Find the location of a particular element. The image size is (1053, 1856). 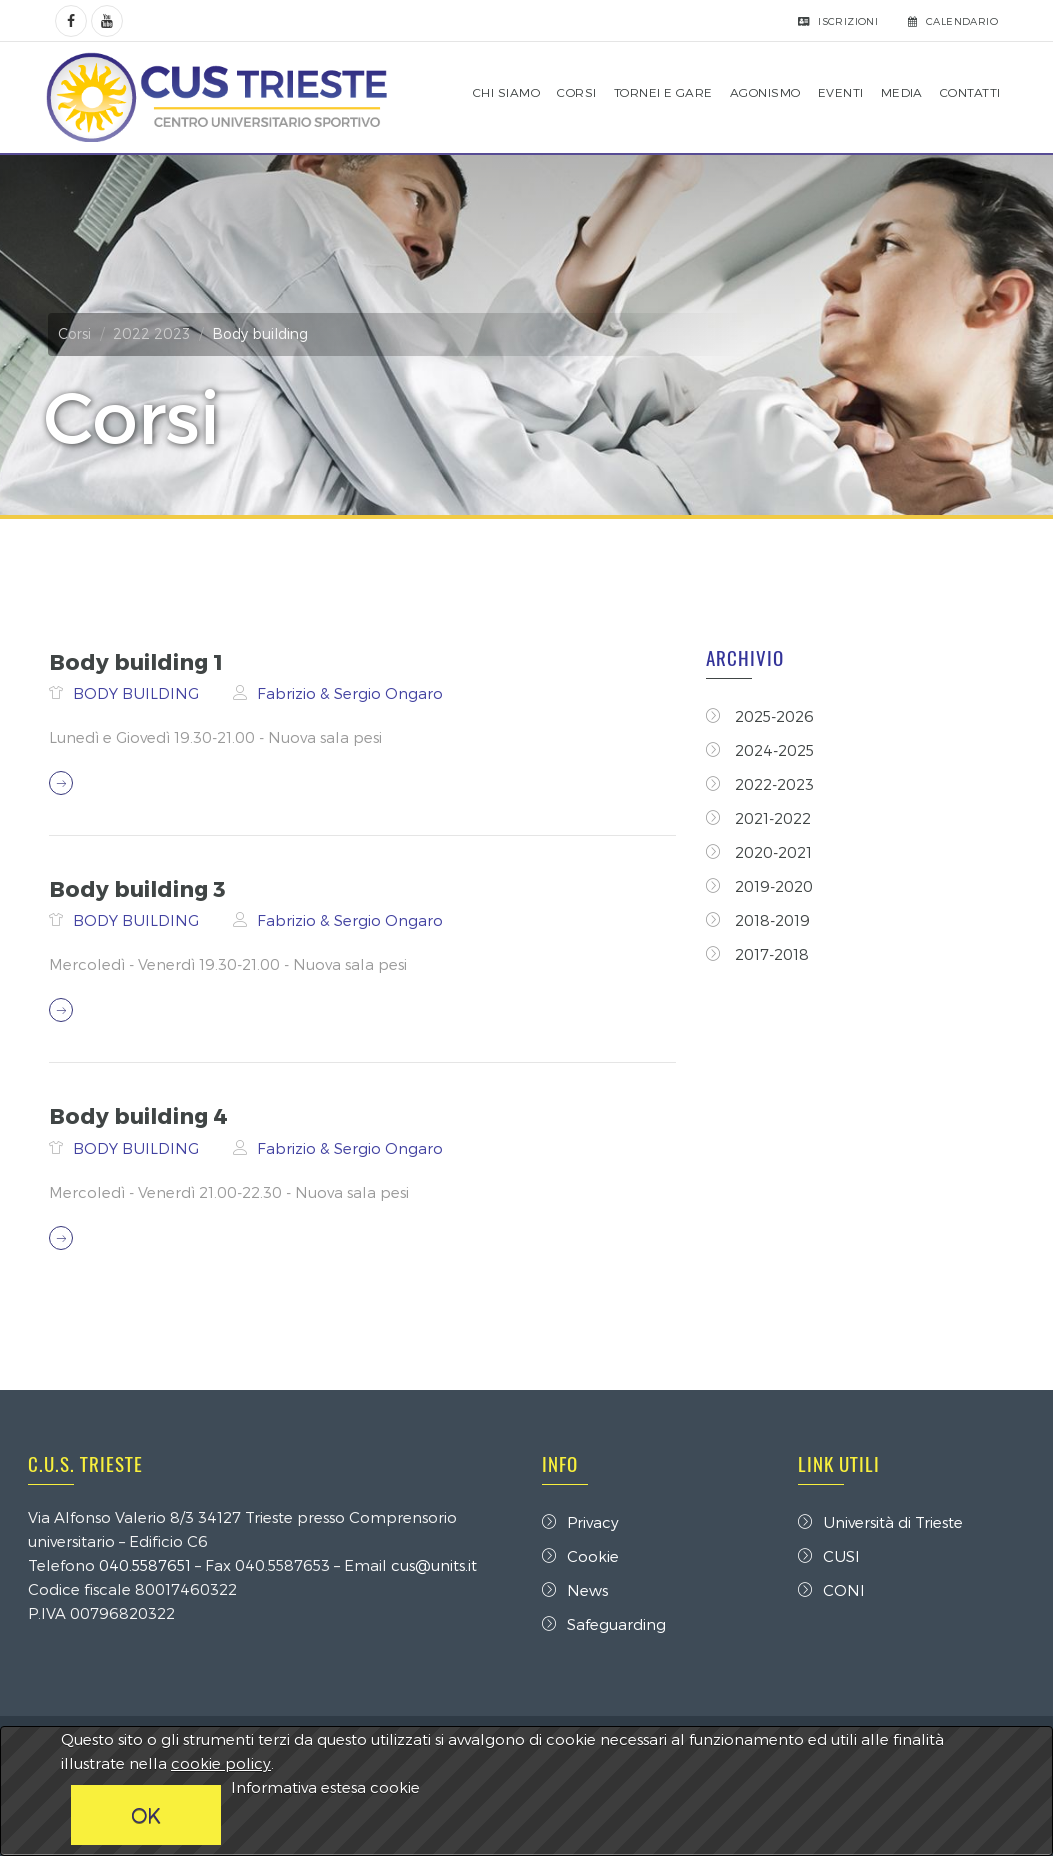

Privacy is located at coordinates (580, 1522).